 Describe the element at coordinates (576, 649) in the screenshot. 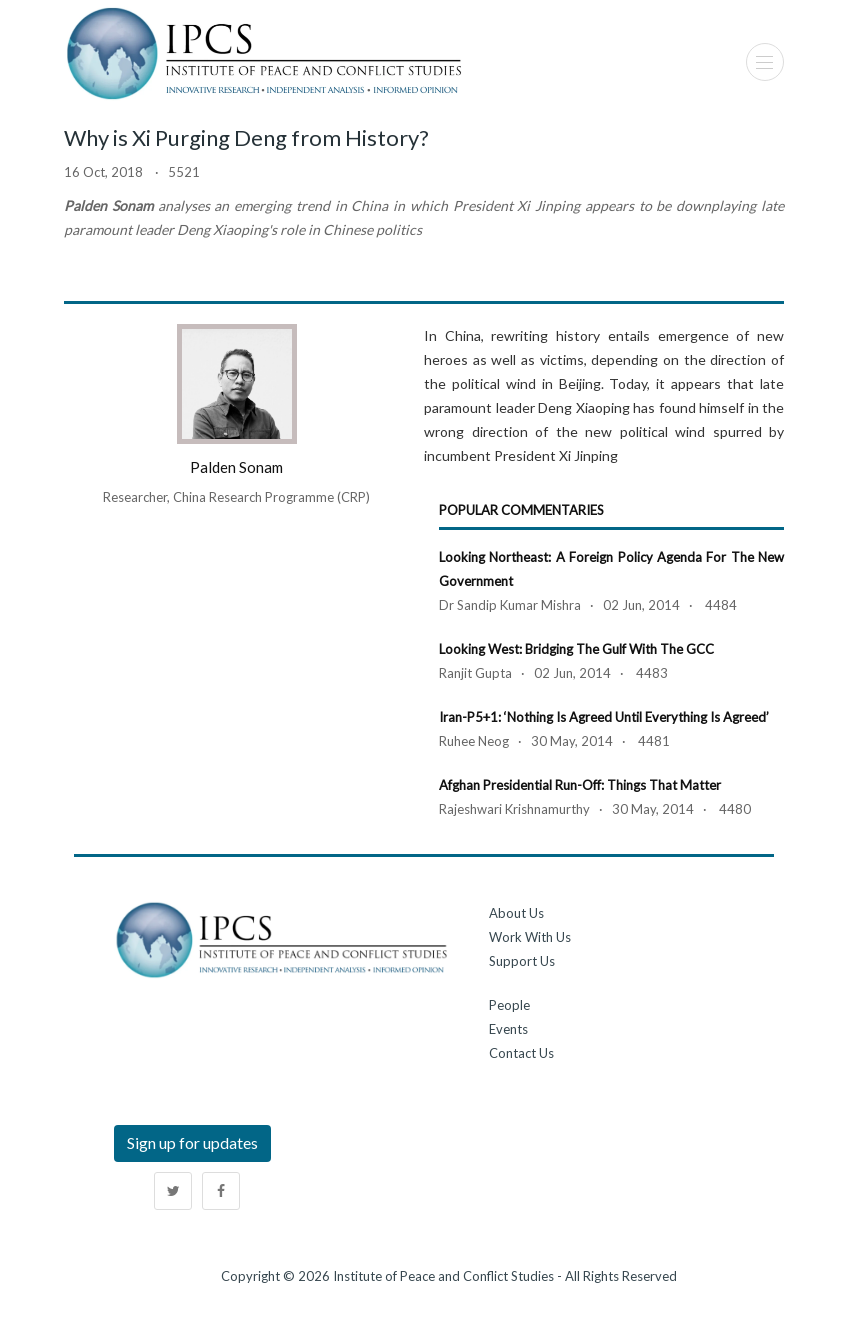

I see `Looking West: Bridging the Gulf with the GCC` at that location.